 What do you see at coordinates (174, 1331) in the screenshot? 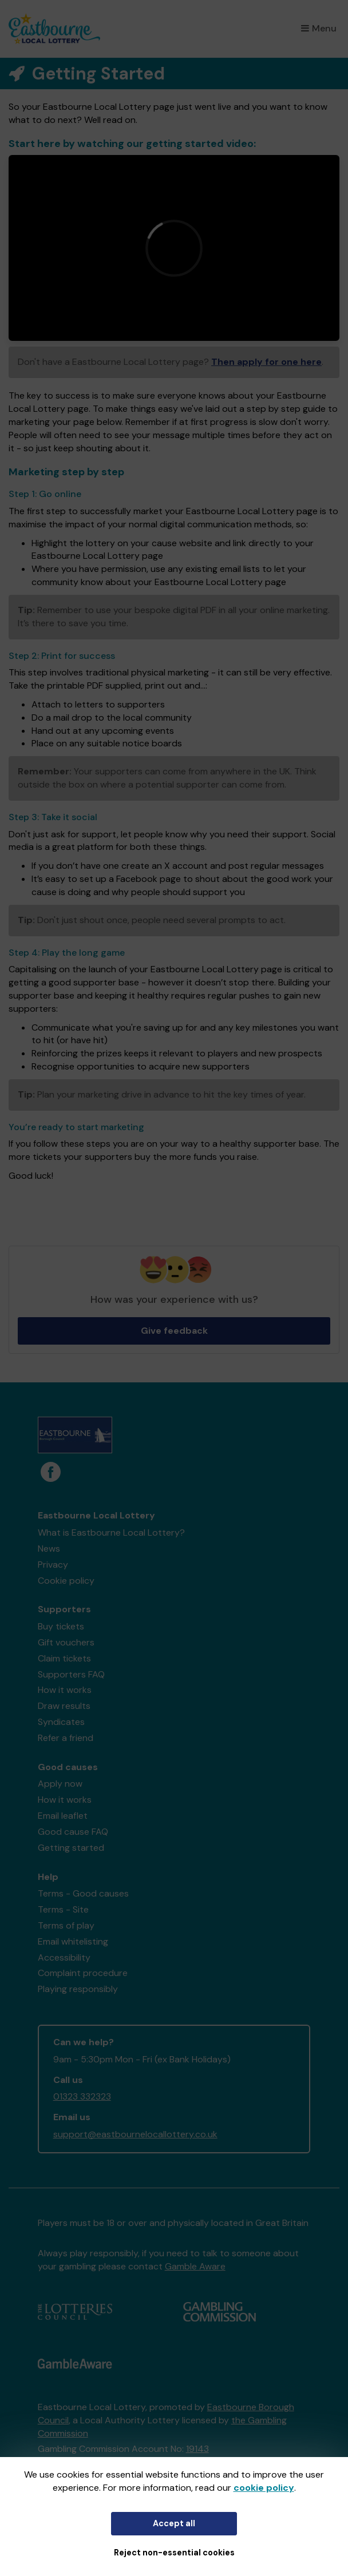
I see `Give feedback` at bounding box center [174, 1331].